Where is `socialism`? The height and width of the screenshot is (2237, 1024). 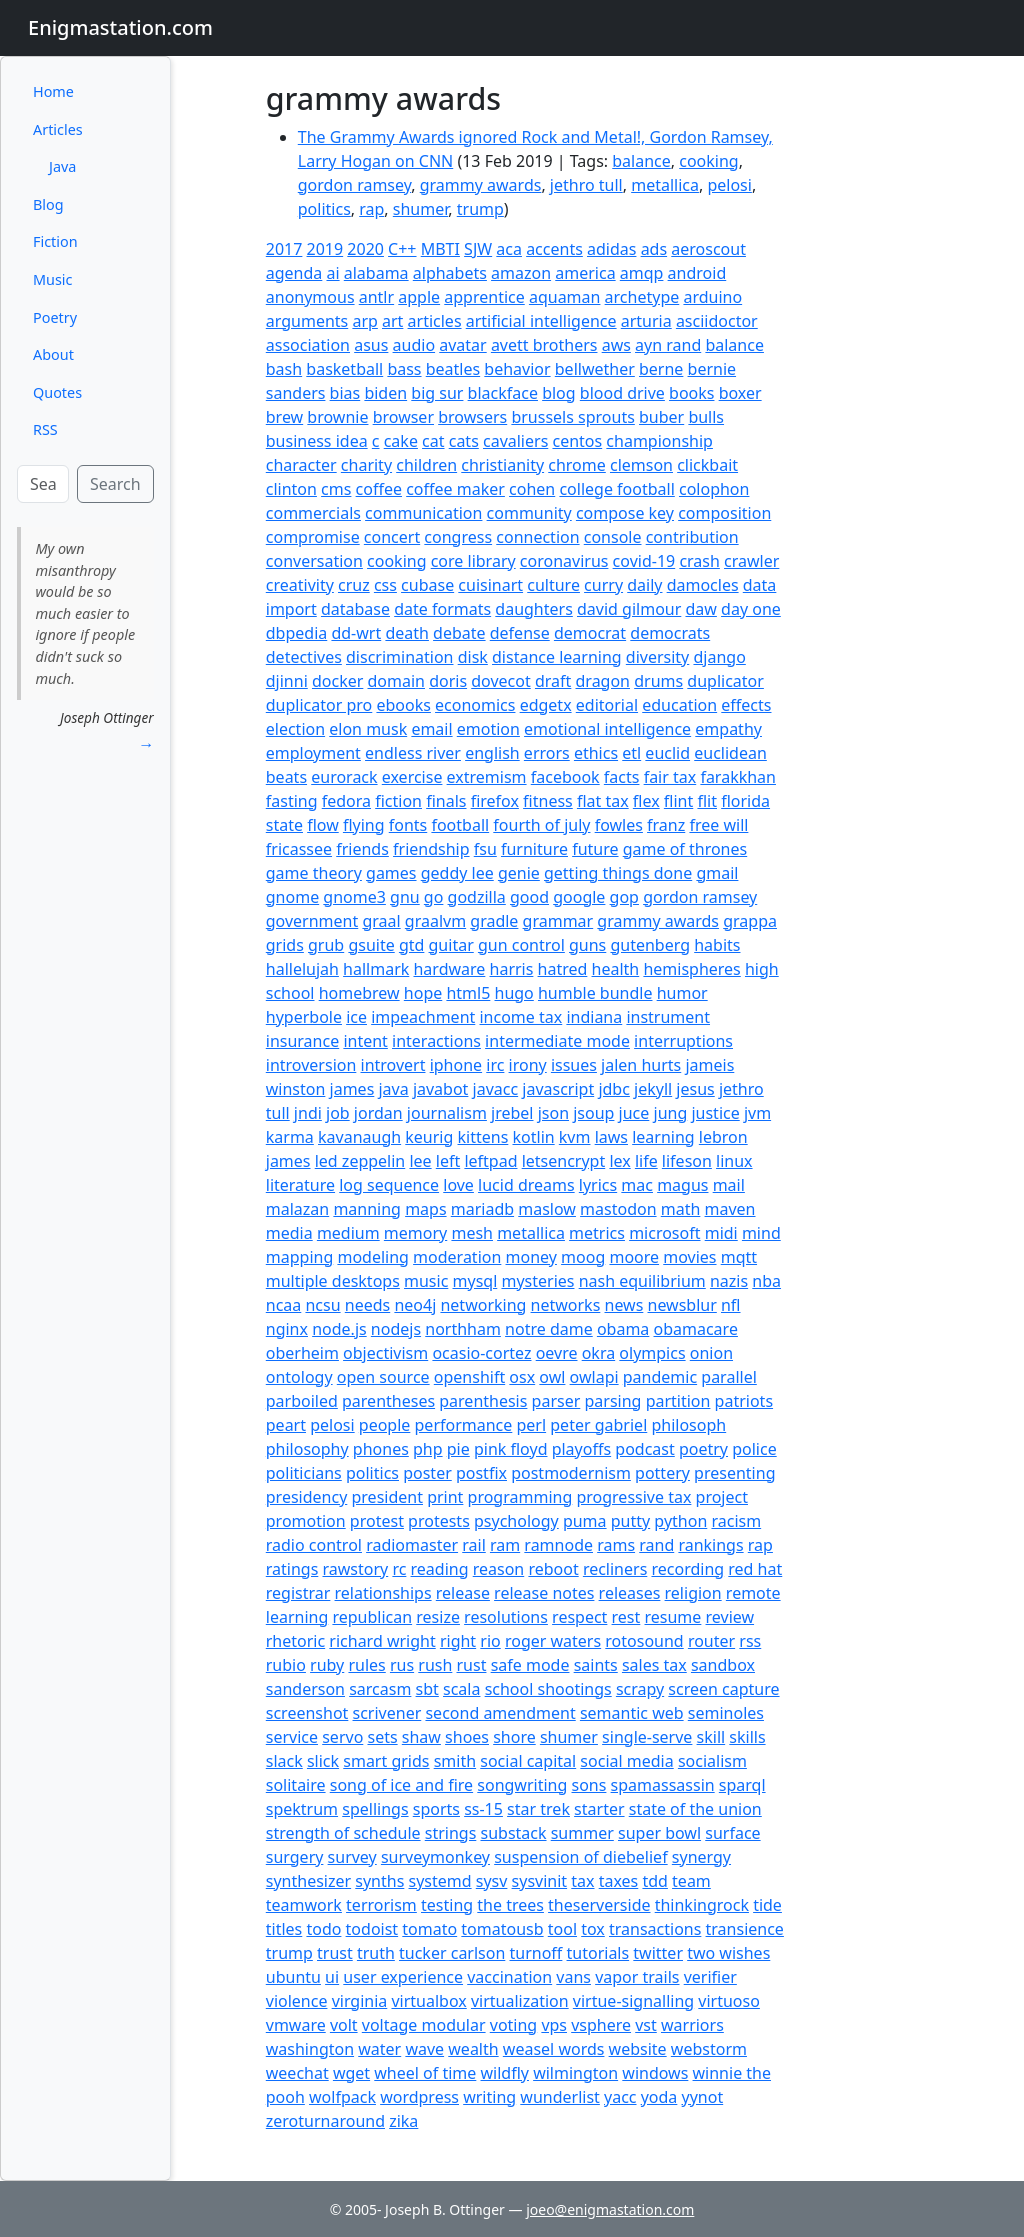
socialism is located at coordinates (712, 1761).